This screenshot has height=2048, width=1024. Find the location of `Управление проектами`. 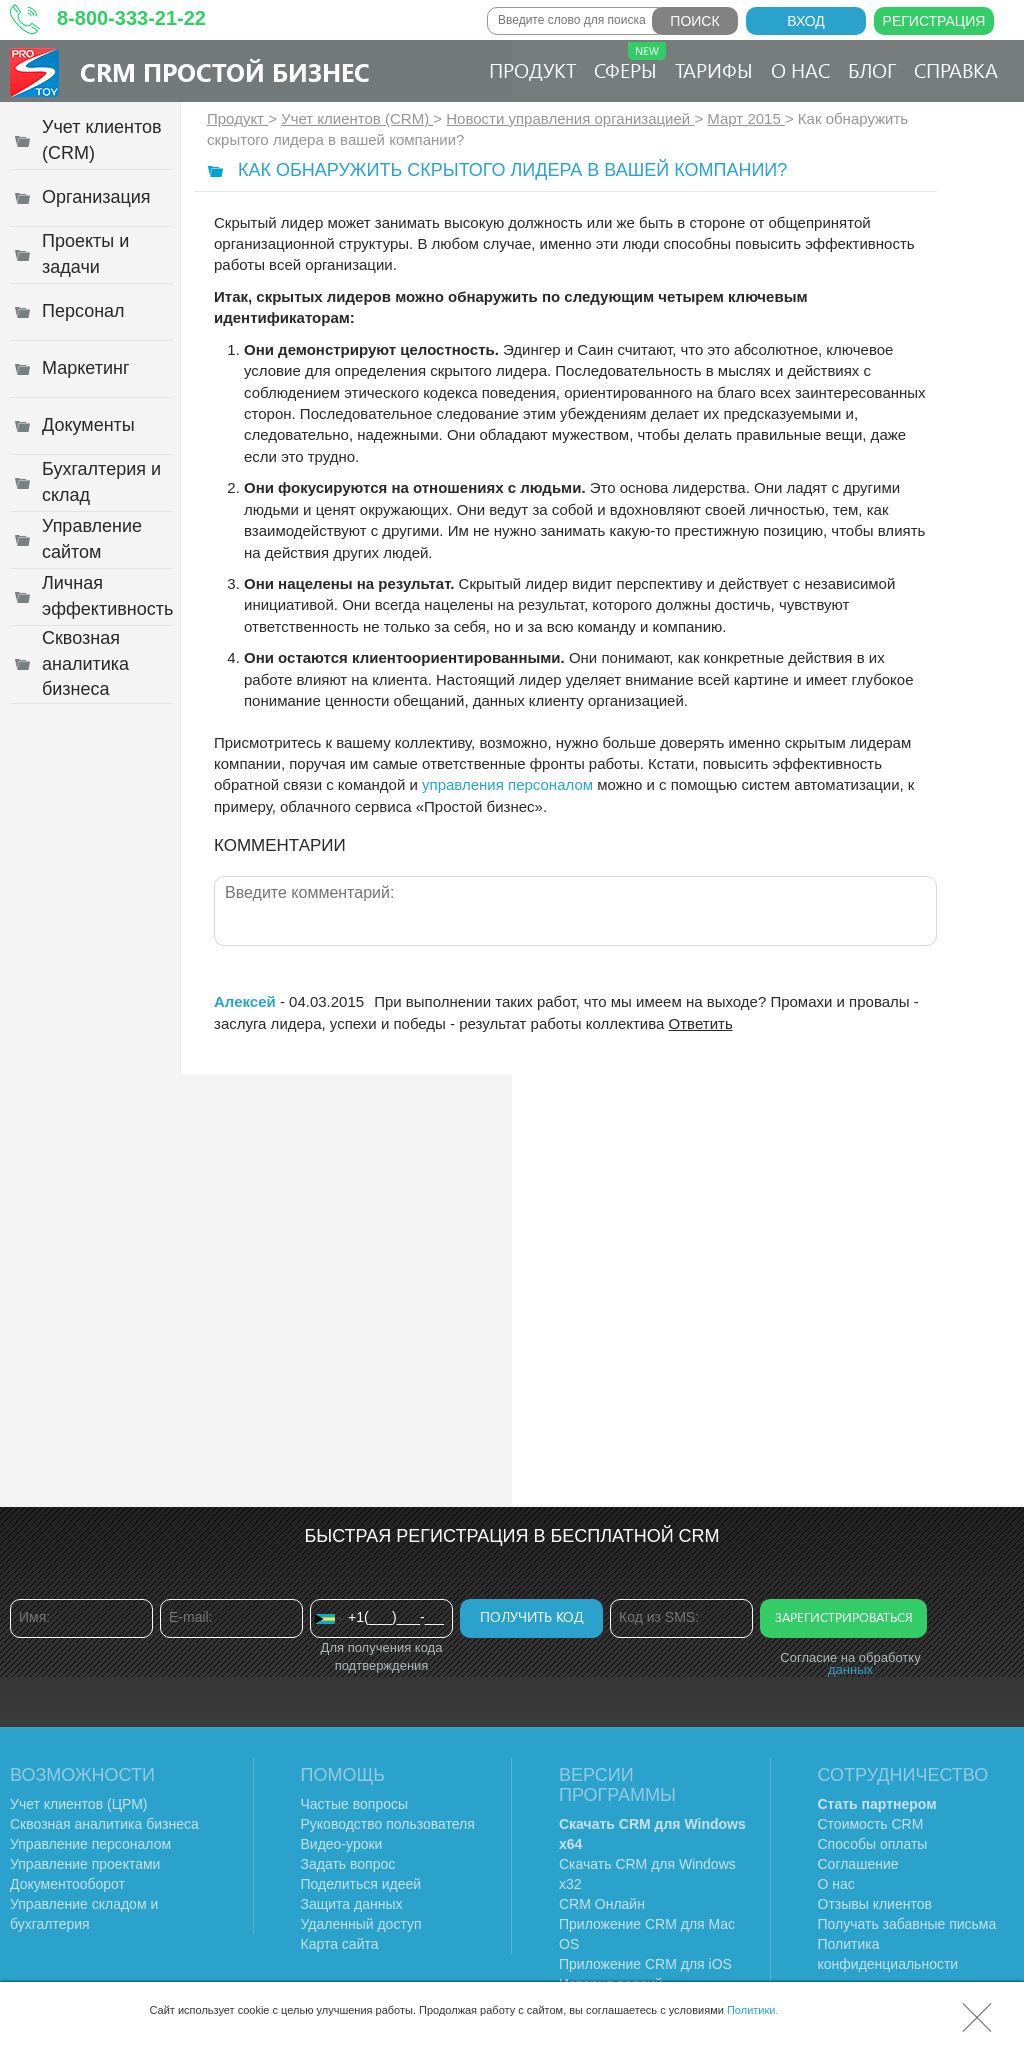

Управление проектами is located at coordinates (85, 1864).